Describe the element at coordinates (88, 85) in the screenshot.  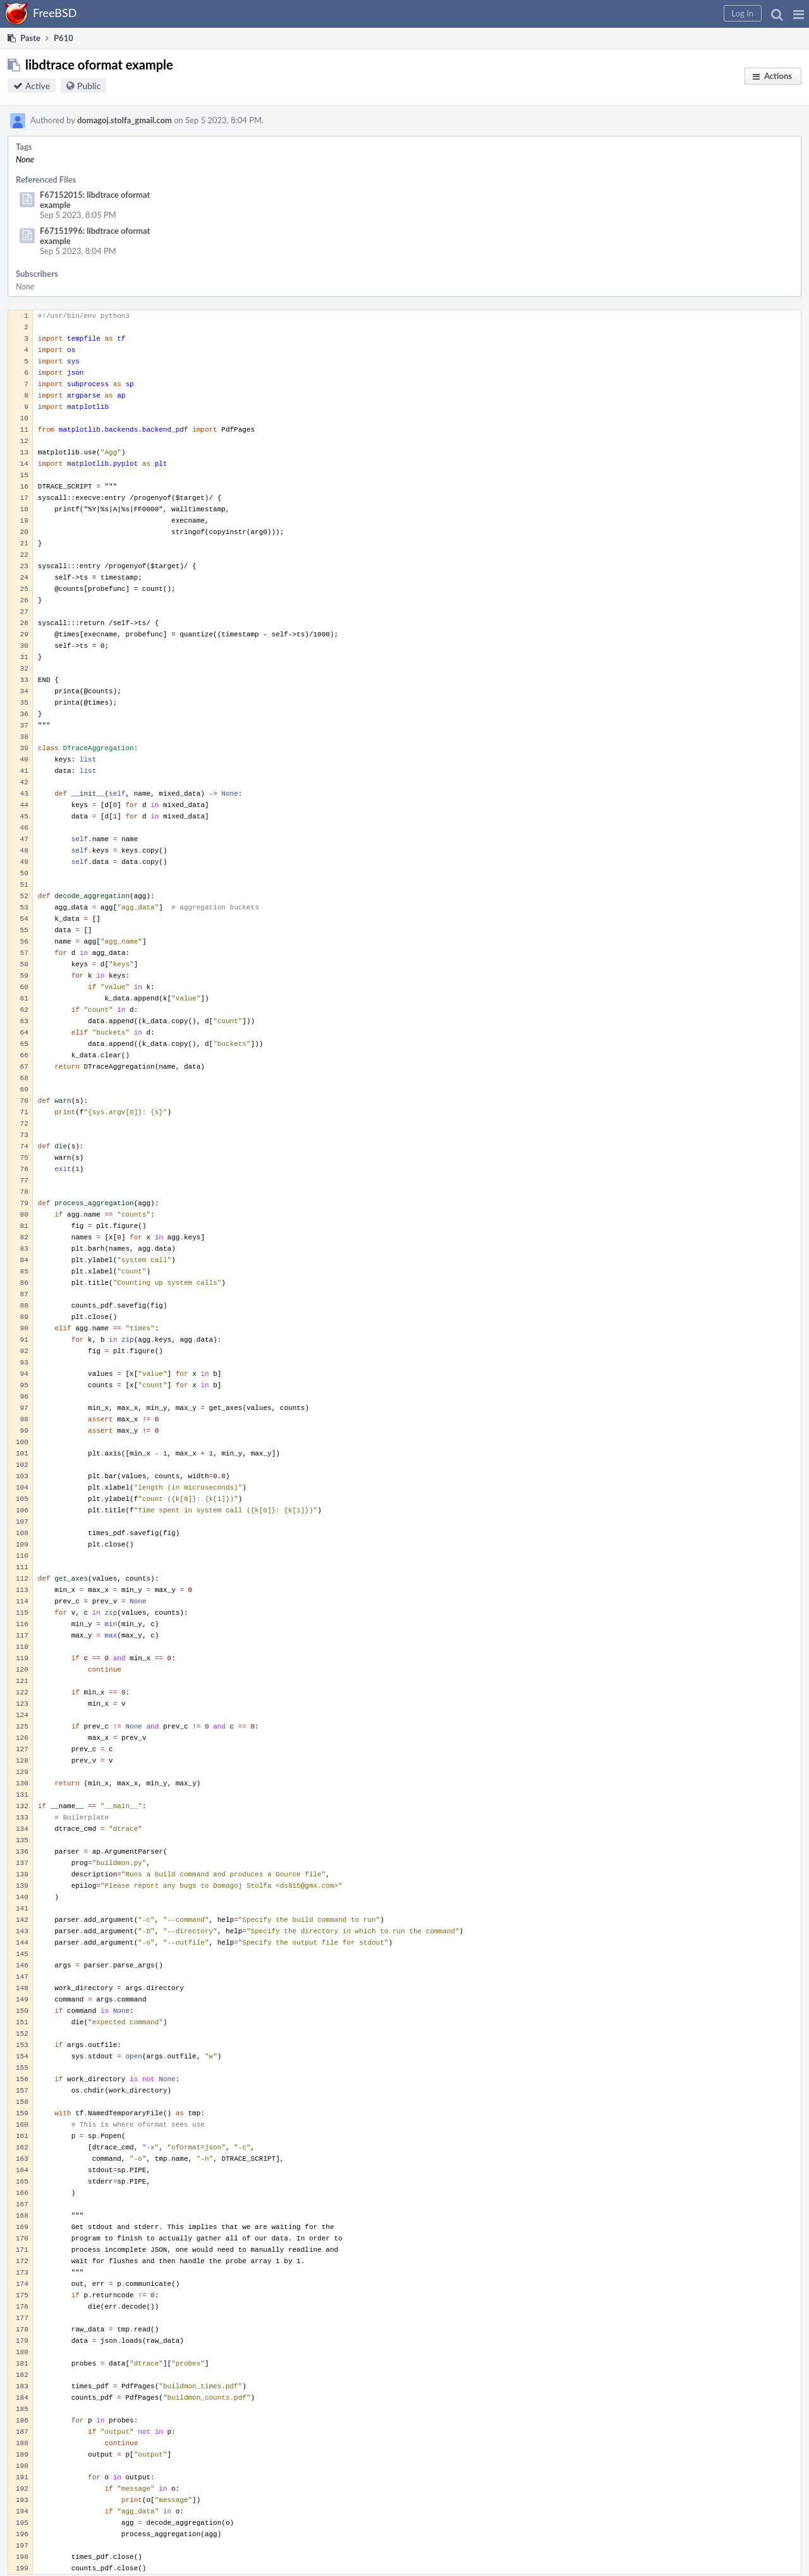
I see `Public` at that location.